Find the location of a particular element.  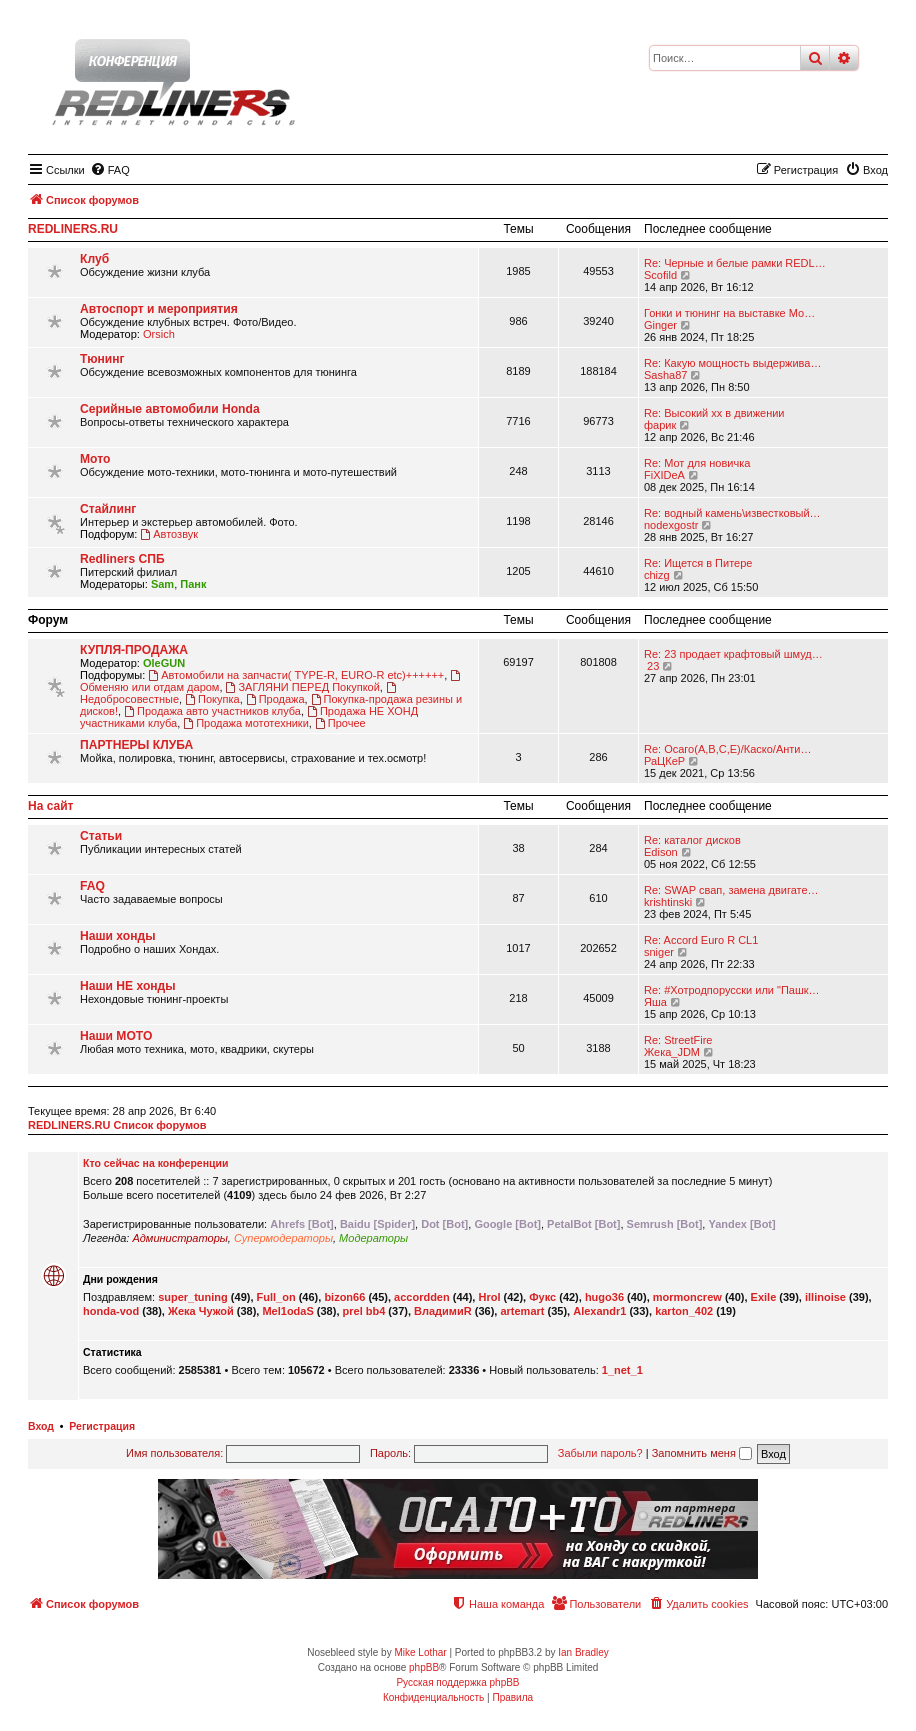

Re: 23 продает крафтовый шмуд… is located at coordinates (733, 654).